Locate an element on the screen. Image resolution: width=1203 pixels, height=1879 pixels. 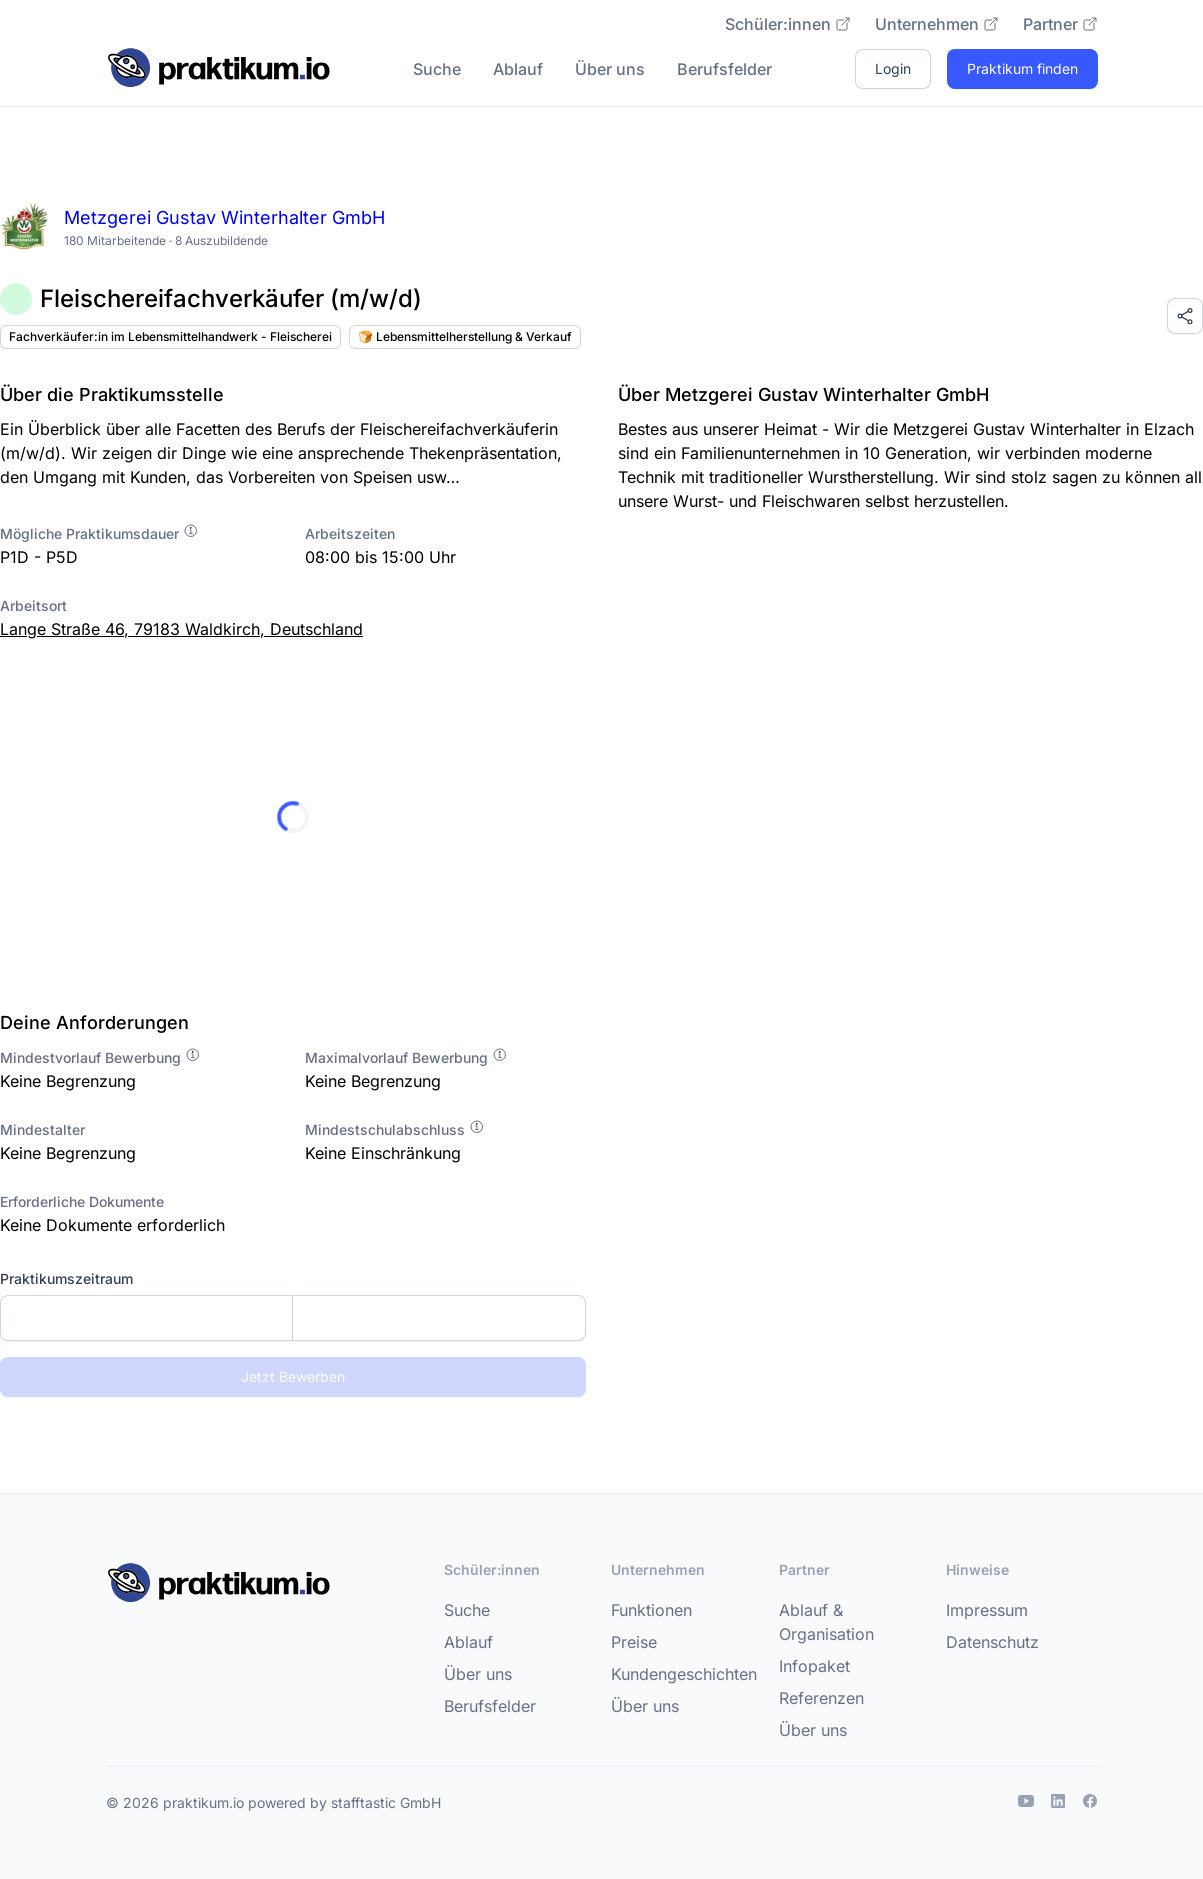
Arbeitsort is located at coordinates (33, 605).